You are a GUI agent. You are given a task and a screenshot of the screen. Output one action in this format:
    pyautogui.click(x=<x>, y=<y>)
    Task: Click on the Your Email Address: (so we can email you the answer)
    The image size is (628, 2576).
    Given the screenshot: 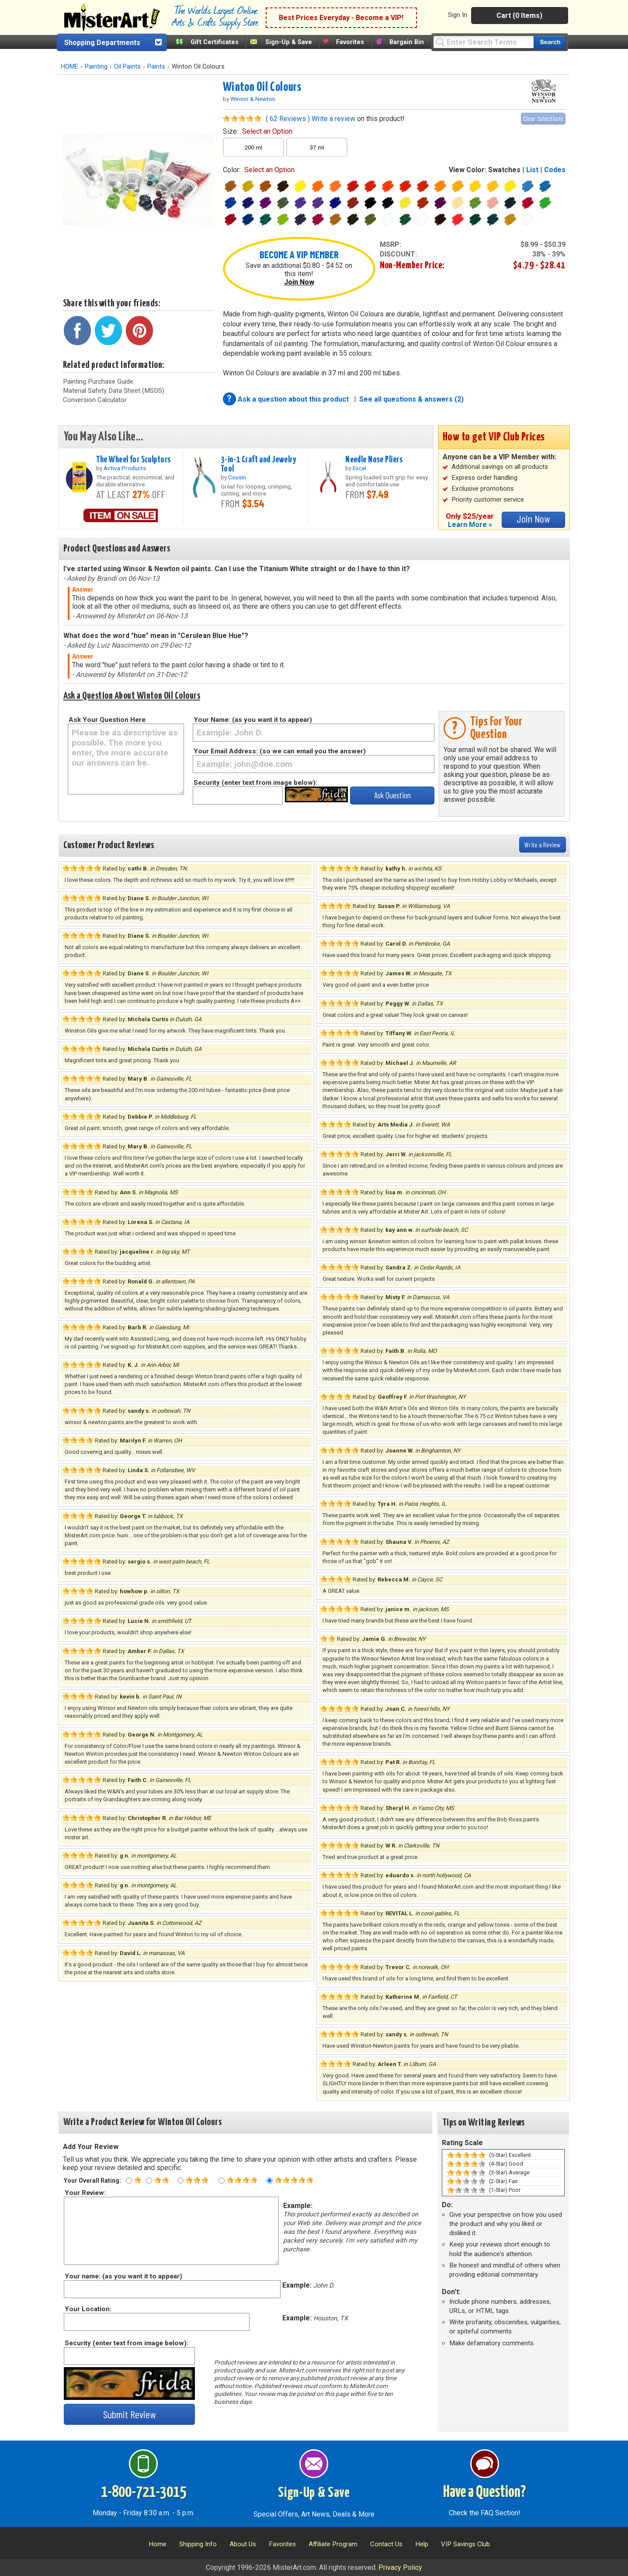 What is the action you would take?
    pyautogui.click(x=280, y=751)
    